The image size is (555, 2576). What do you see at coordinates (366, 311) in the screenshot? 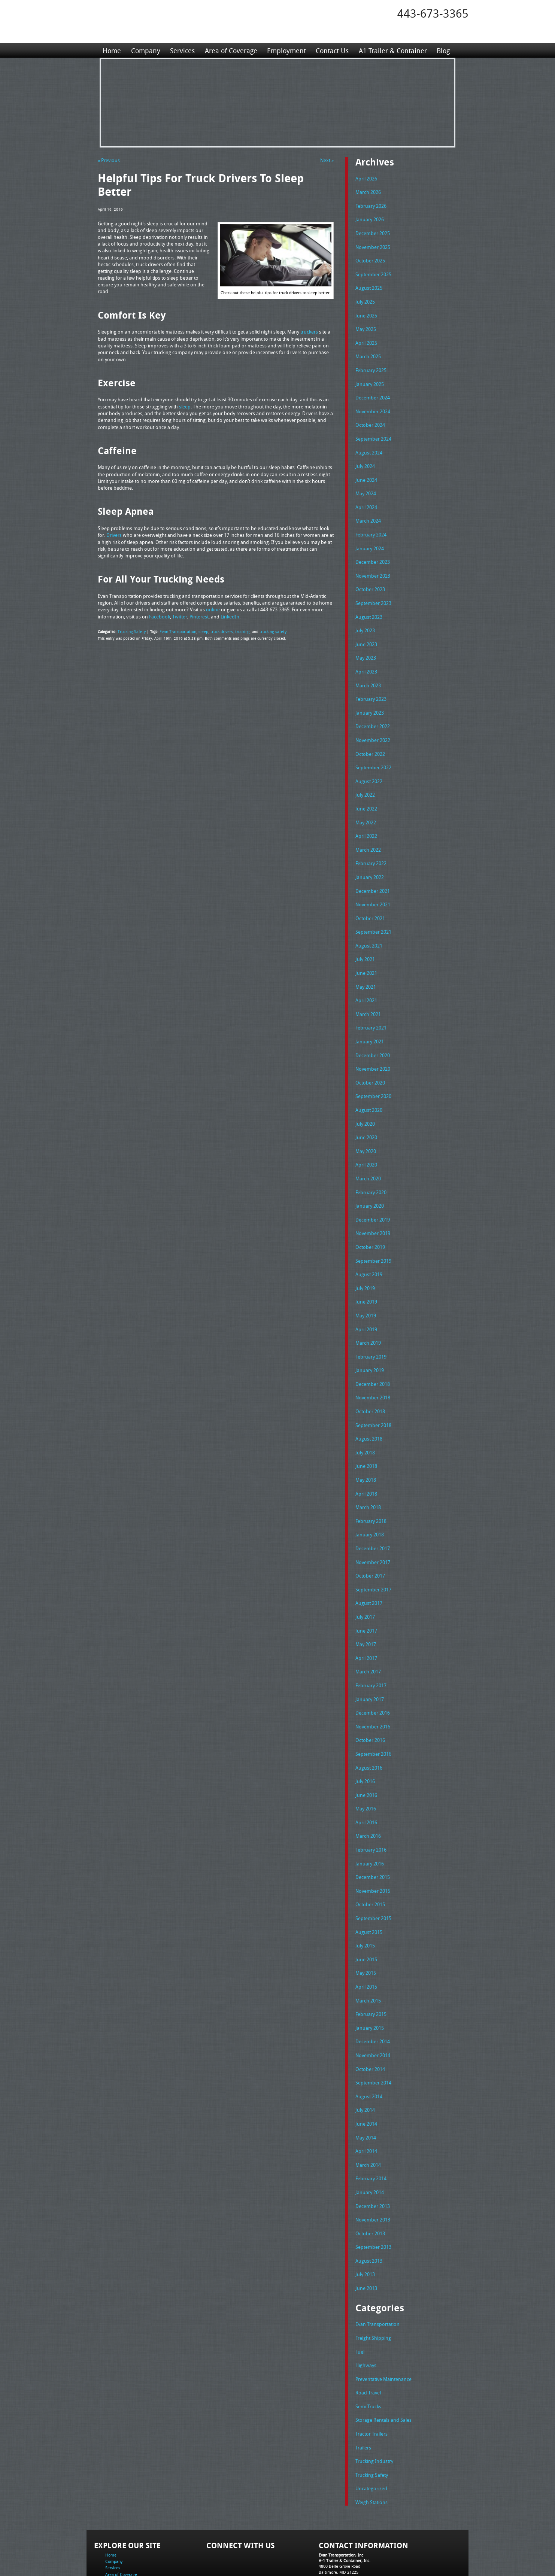
I see `June 2025` at bounding box center [366, 311].